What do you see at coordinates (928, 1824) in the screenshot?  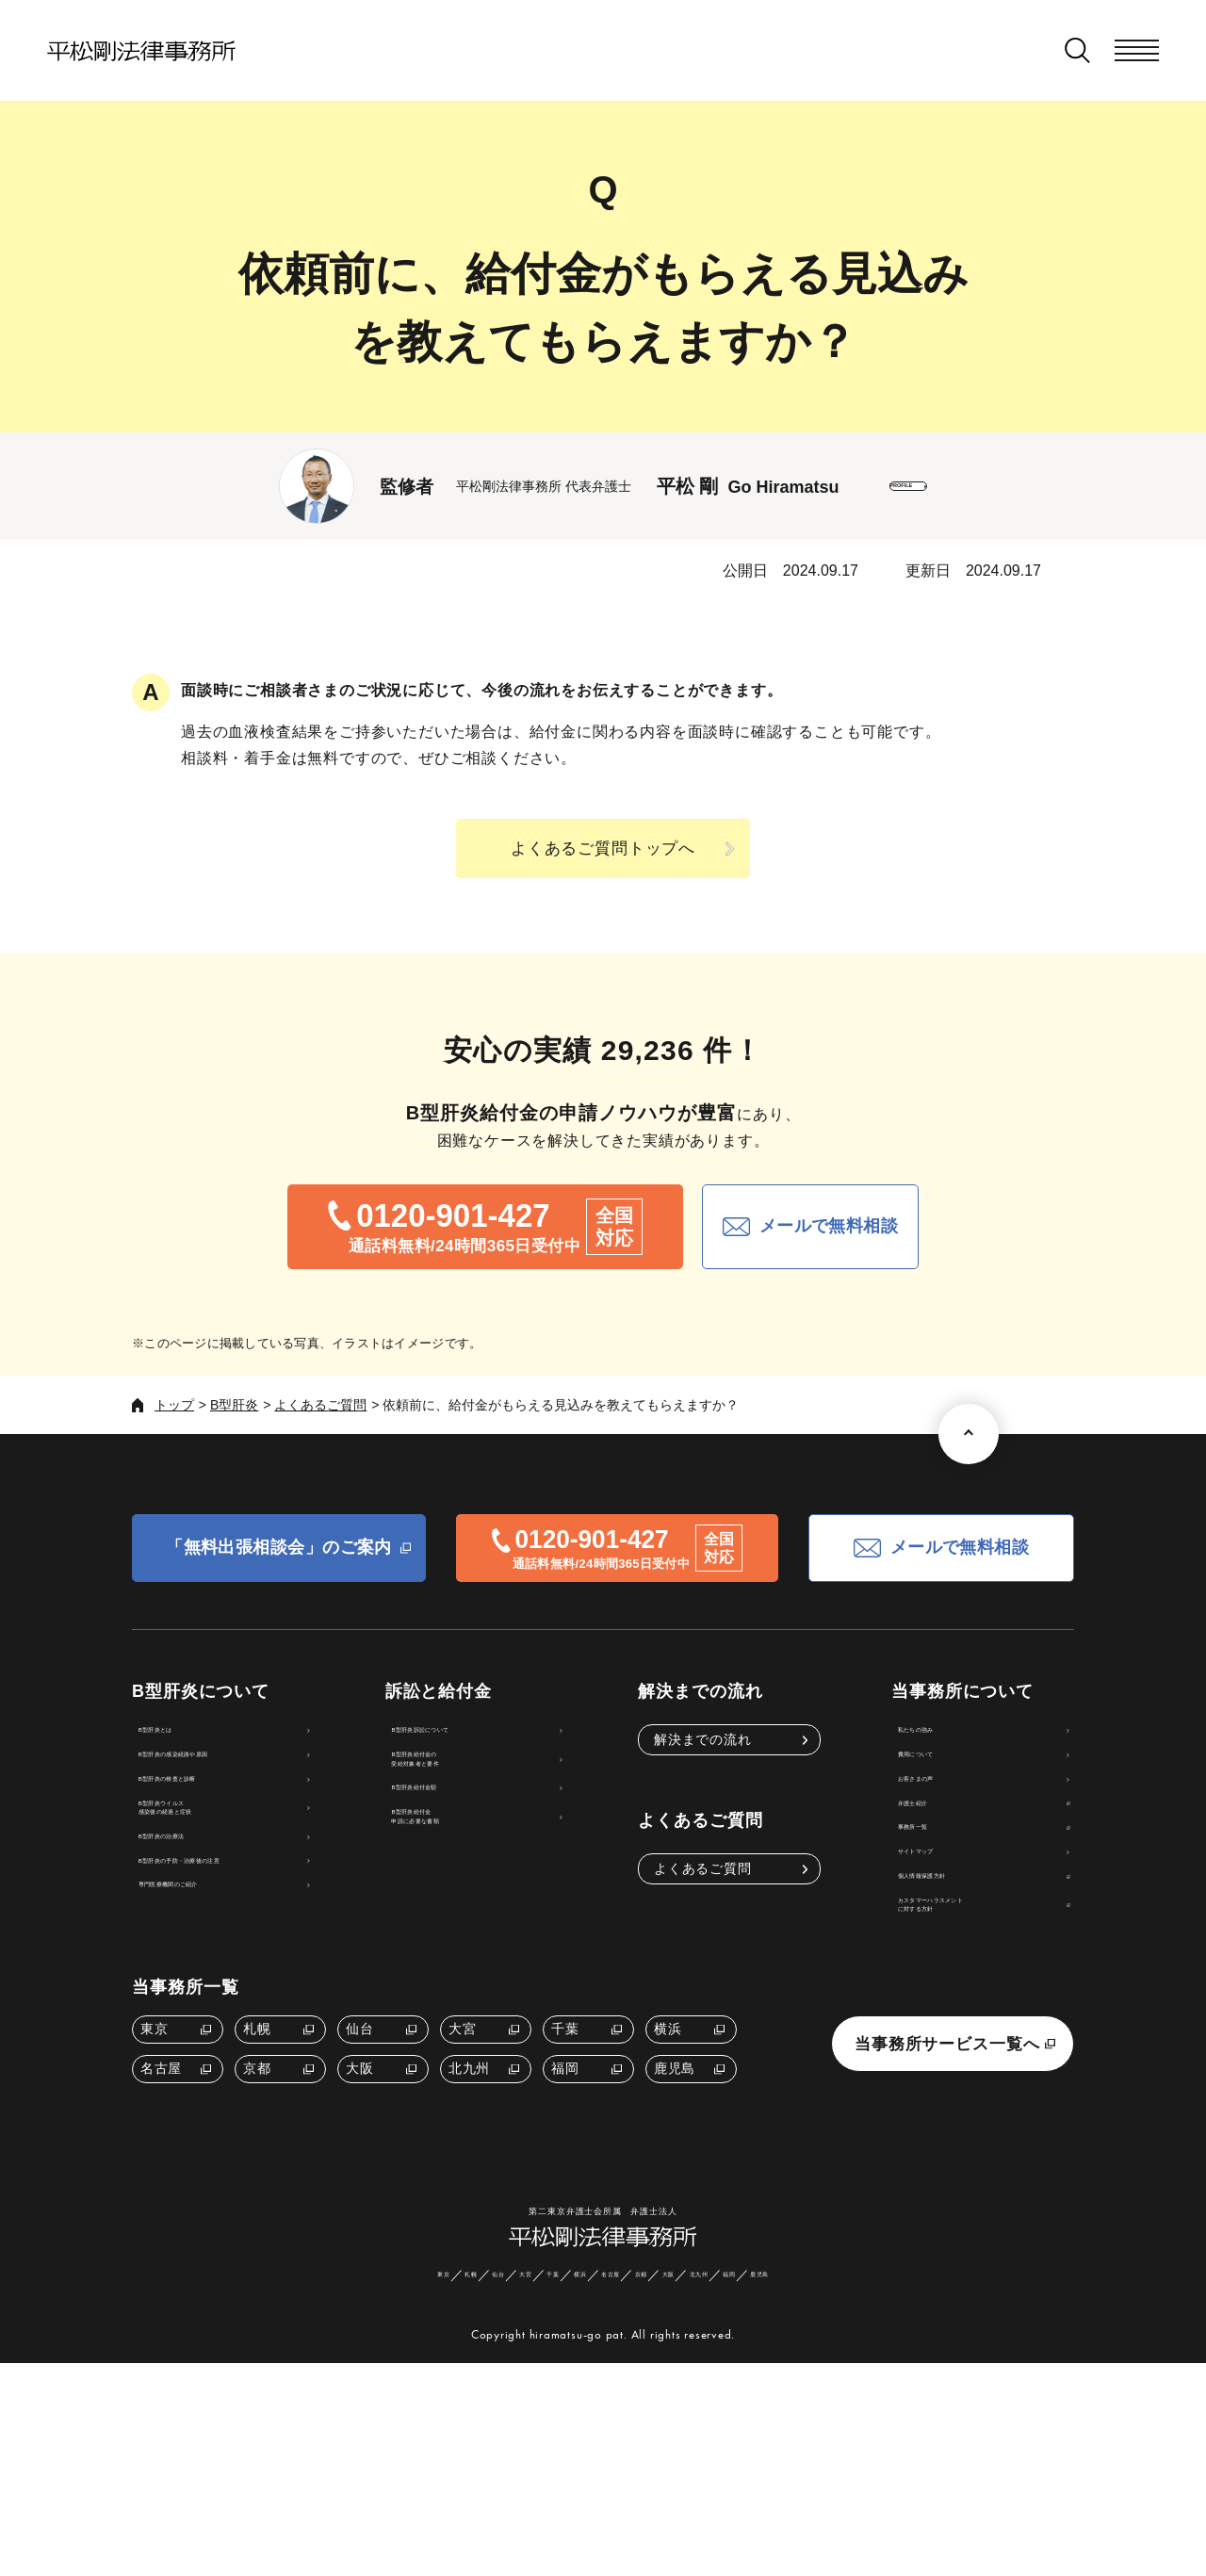 I see `お客さまの声` at bounding box center [928, 1824].